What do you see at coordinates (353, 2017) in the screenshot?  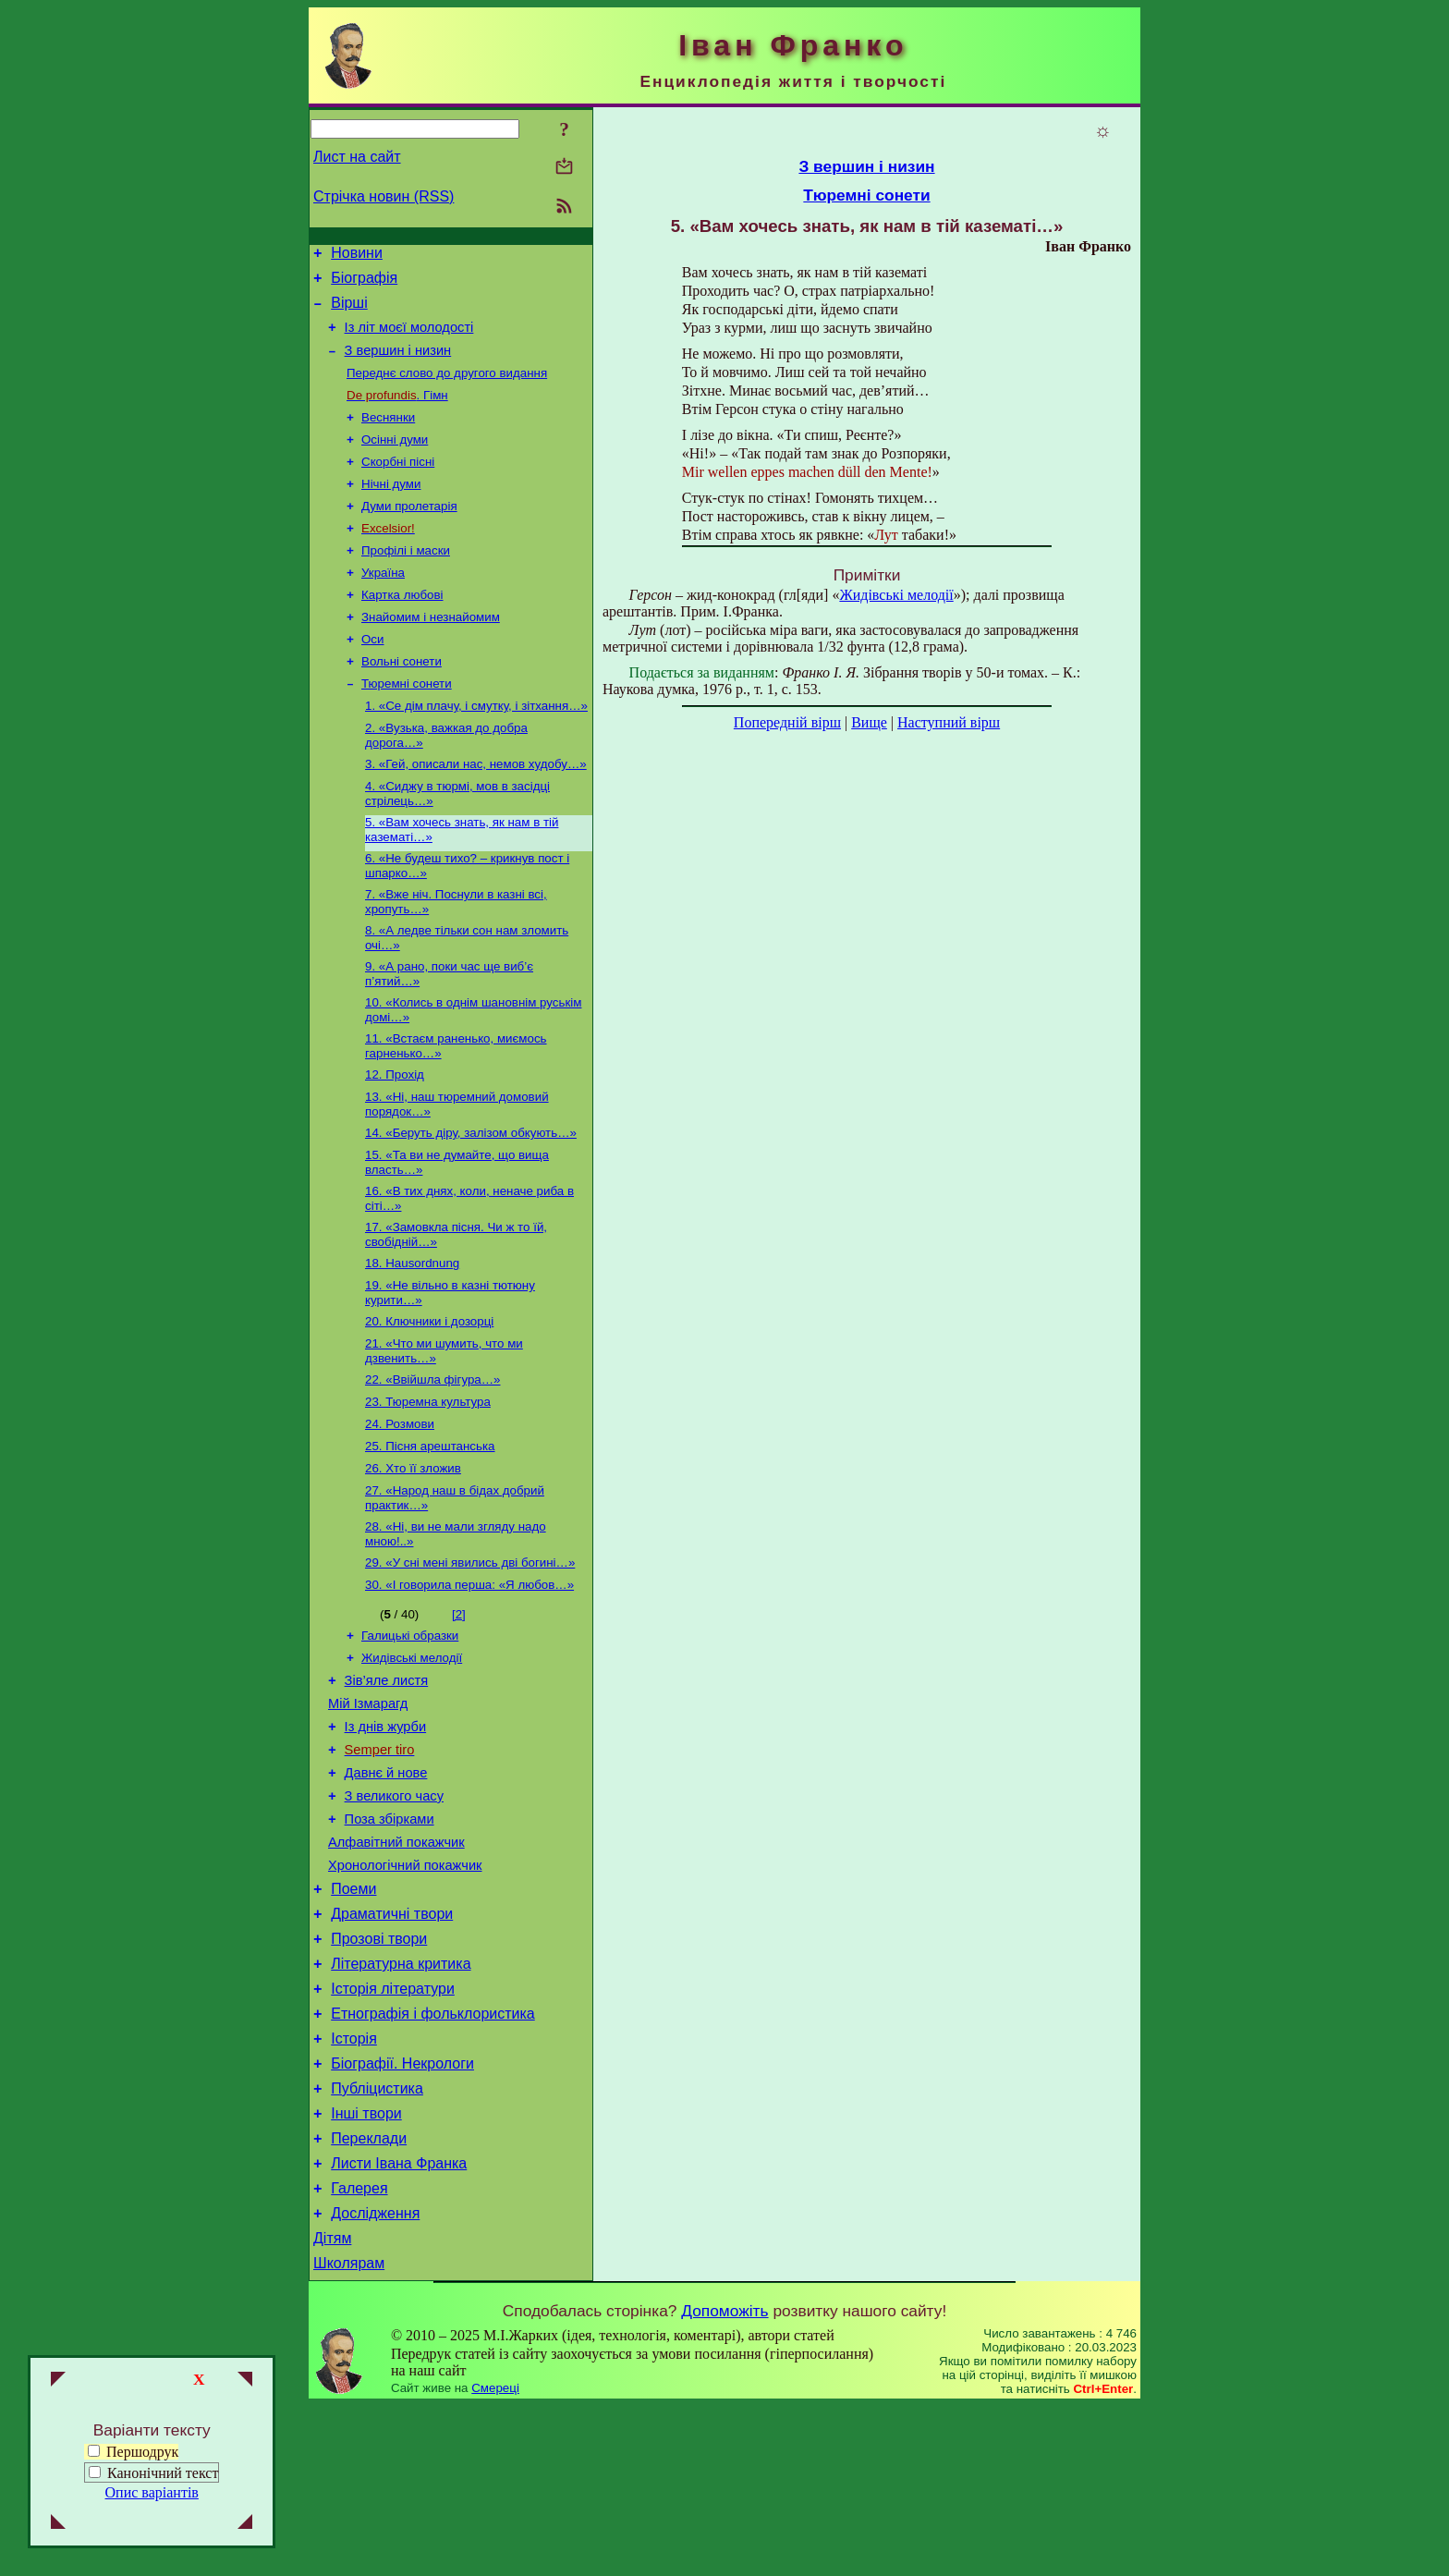 I see `Поеми` at bounding box center [353, 2017].